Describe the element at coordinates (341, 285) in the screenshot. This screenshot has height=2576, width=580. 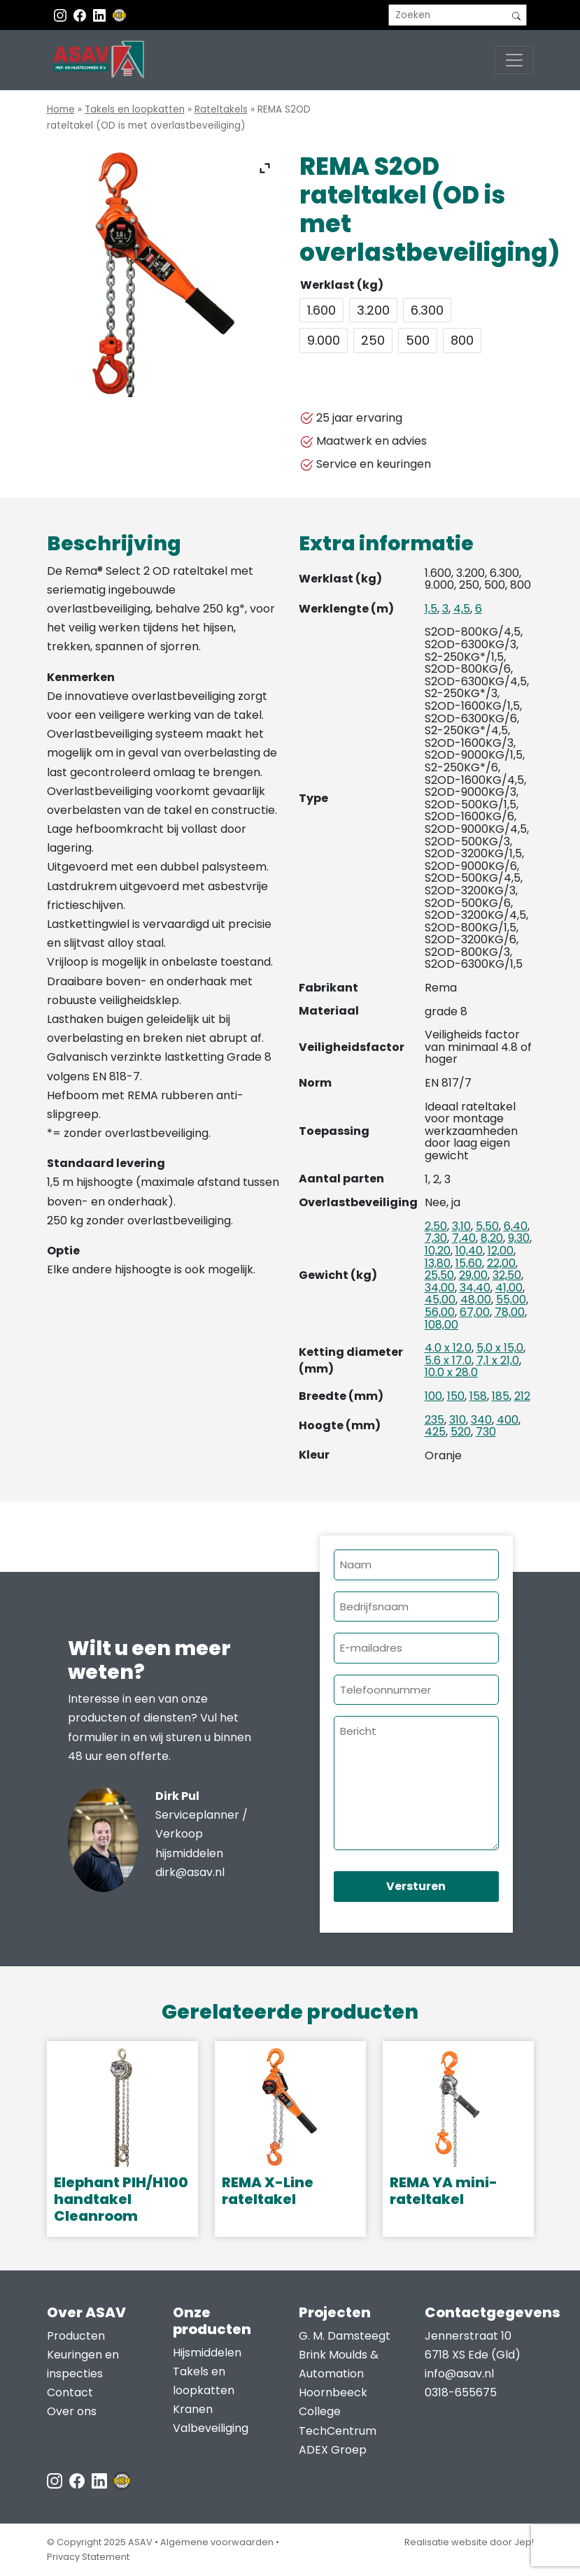
I see `Werklast (kg)` at that location.